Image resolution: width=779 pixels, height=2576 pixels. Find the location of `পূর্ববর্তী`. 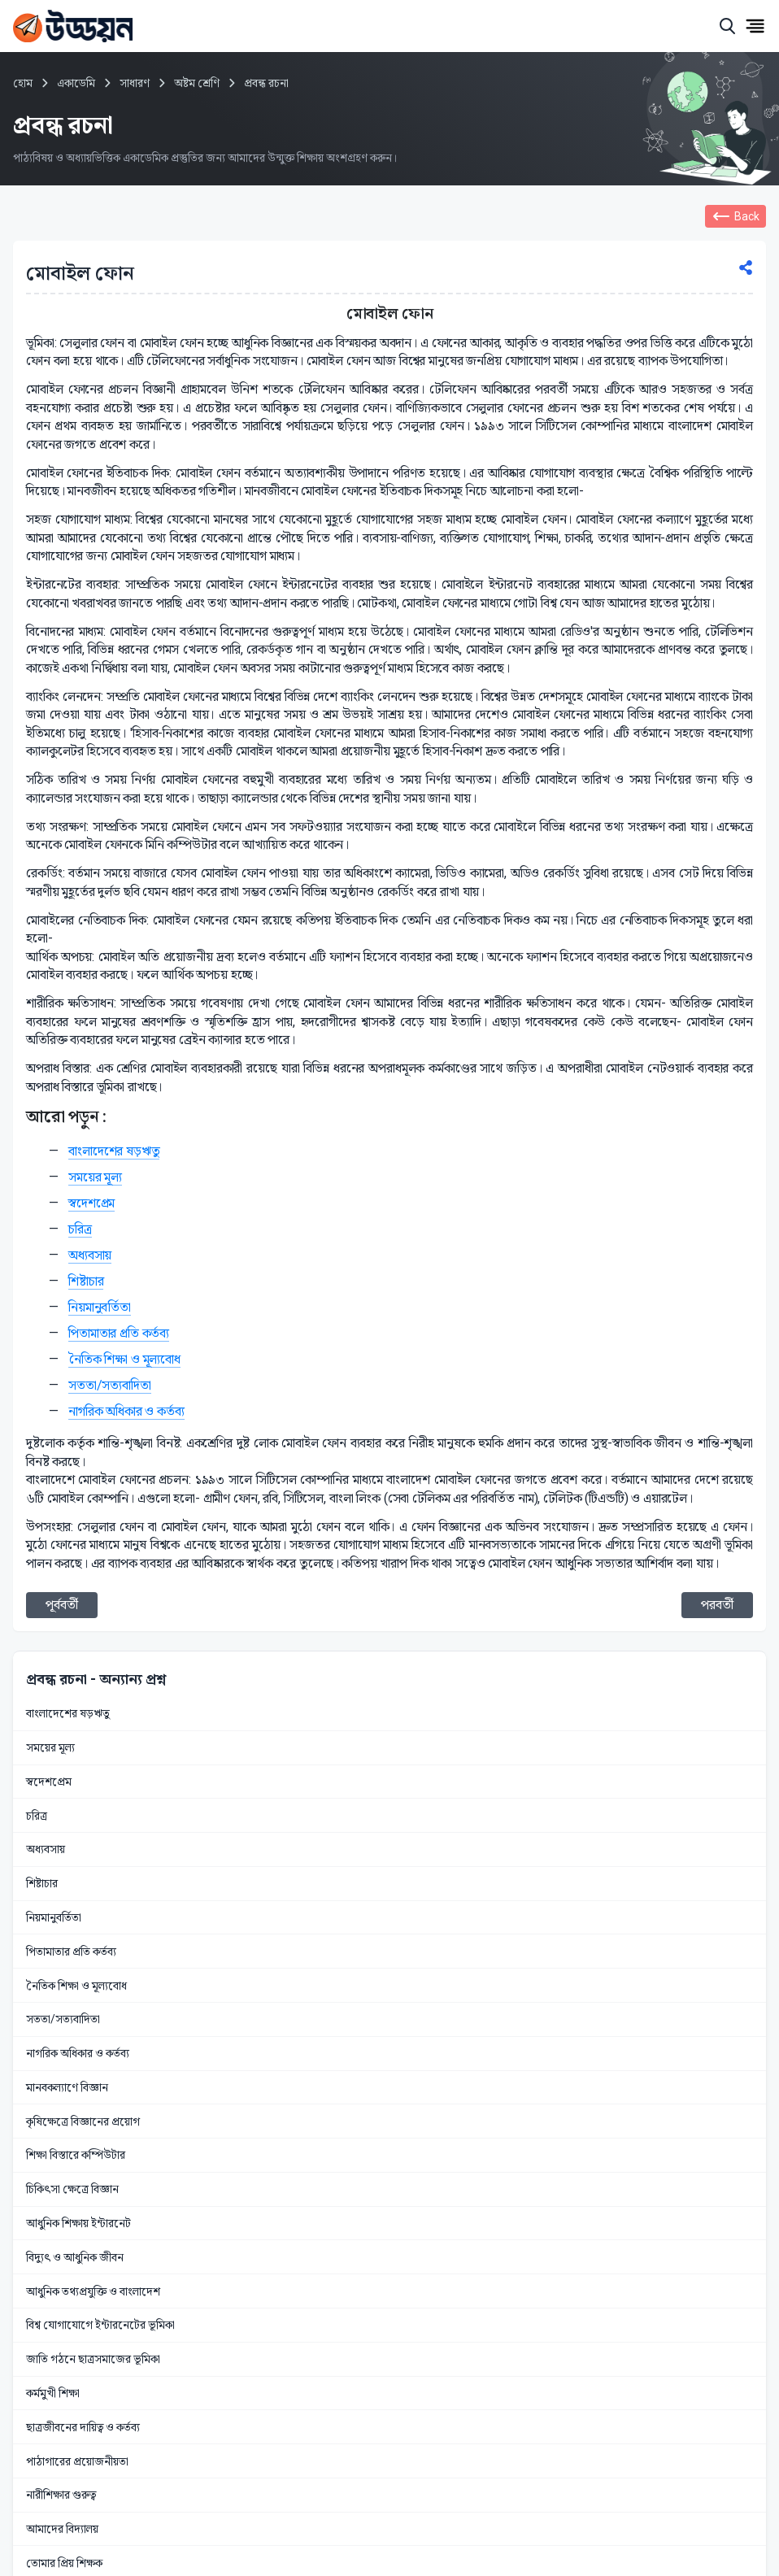

পূর্ববর্তী is located at coordinates (62, 1604).